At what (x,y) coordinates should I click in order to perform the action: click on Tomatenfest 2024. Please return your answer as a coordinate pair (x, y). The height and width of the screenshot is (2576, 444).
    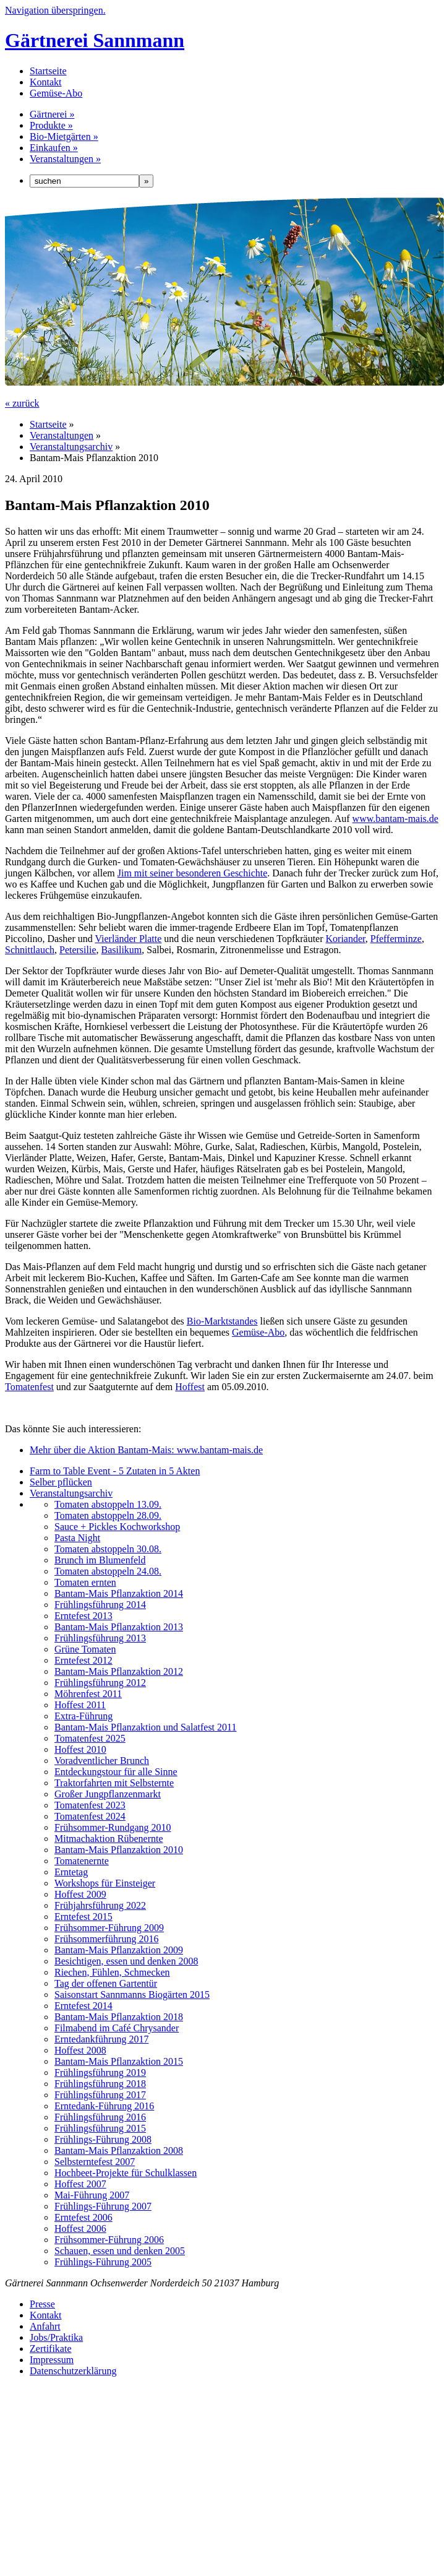
    Looking at the image, I should click on (90, 1816).